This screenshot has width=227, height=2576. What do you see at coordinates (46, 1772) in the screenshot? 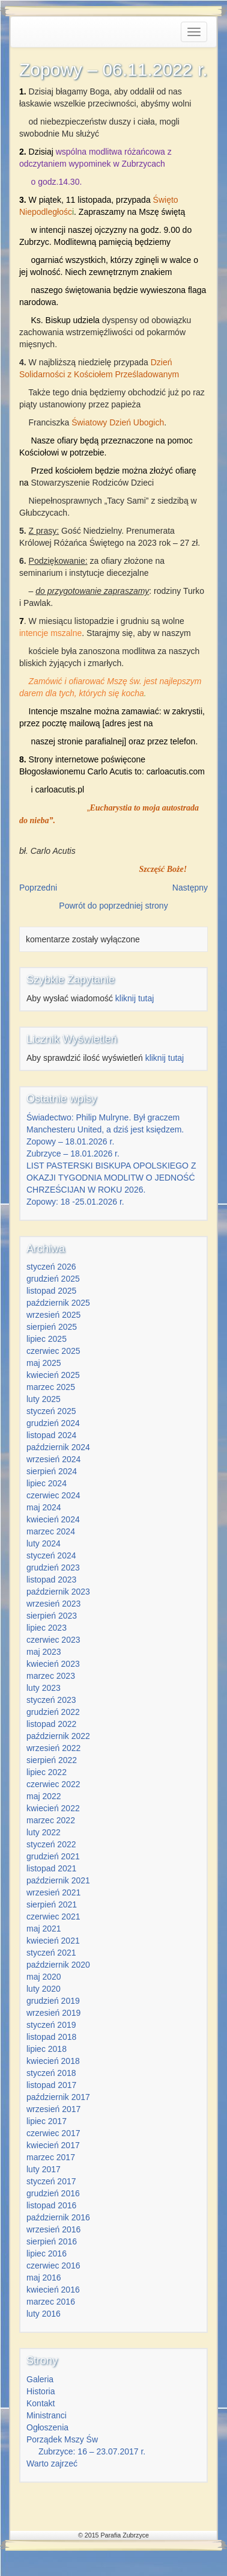
I see `lipiec 2022` at bounding box center [46, 1772].